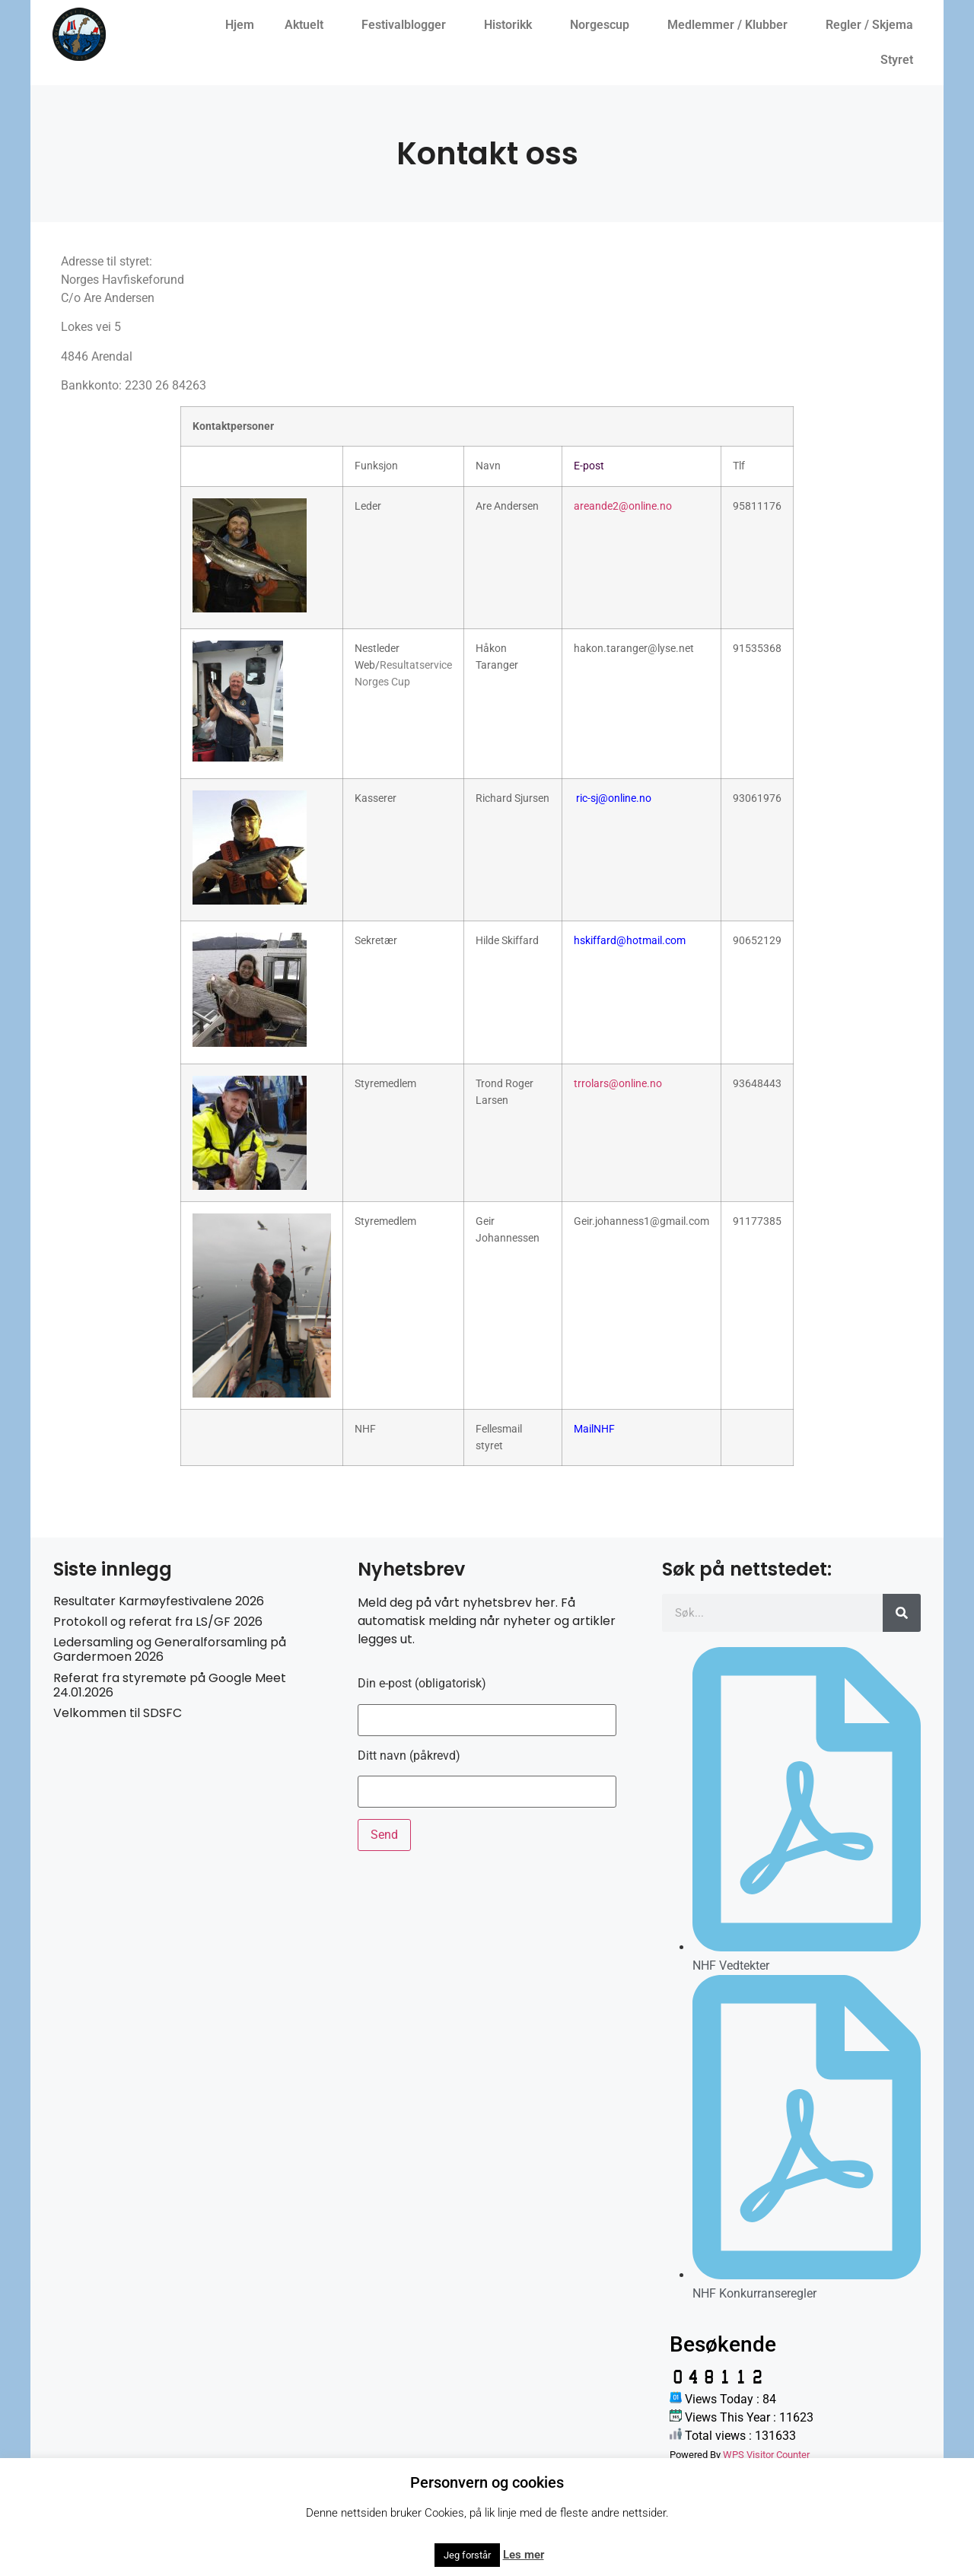 This screenshot has width=974, height=2576. What do you see at coordinates (158, 1601) in the screenshot?
I see `Resultater Karmøyfestivalene 2026` at bounding box center [158, 1601].